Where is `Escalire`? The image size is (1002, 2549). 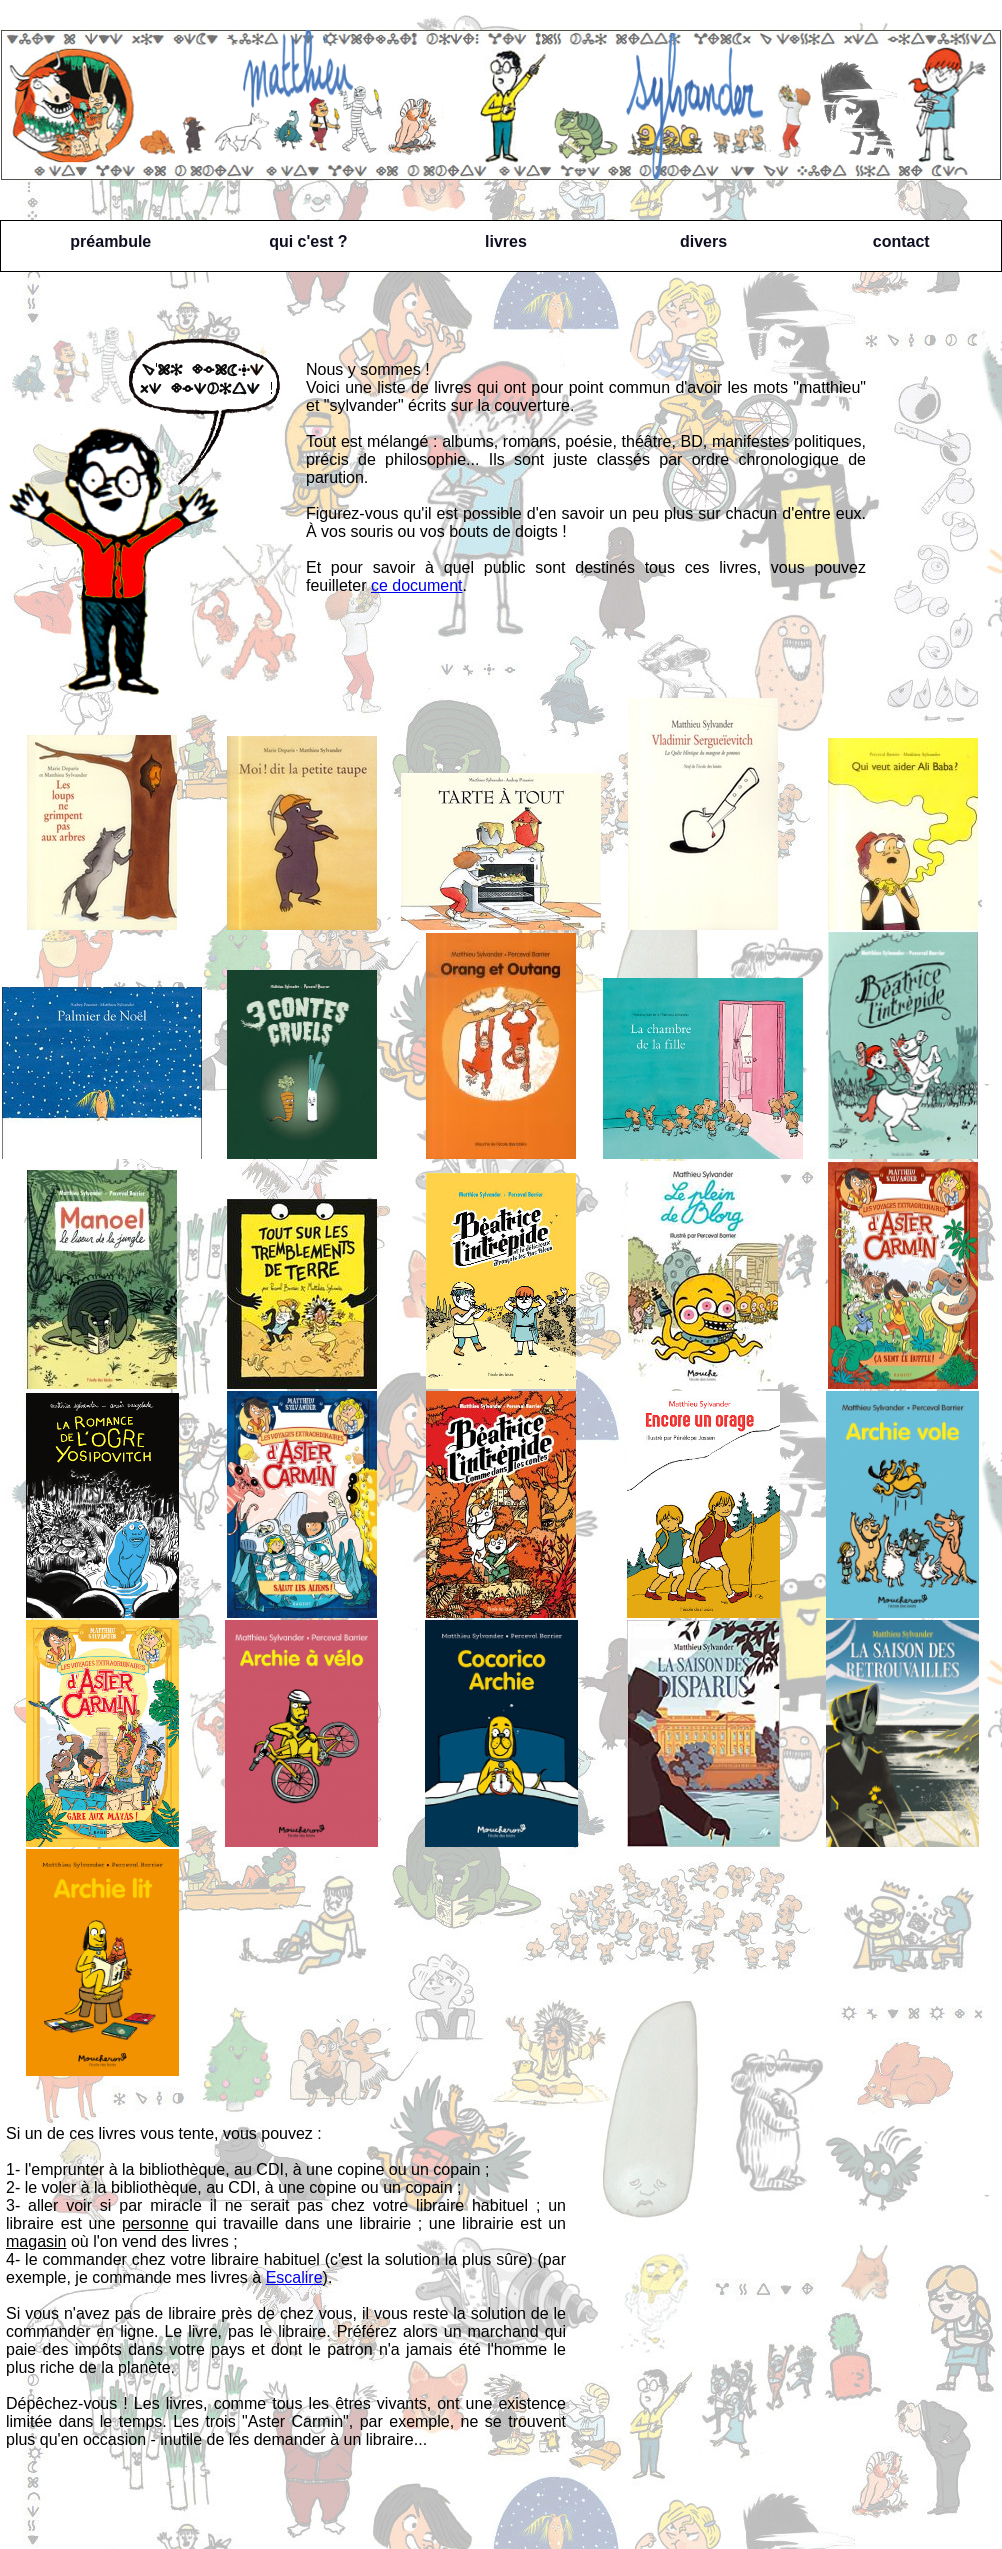 Escalire is located at coordinates (294, 2277).